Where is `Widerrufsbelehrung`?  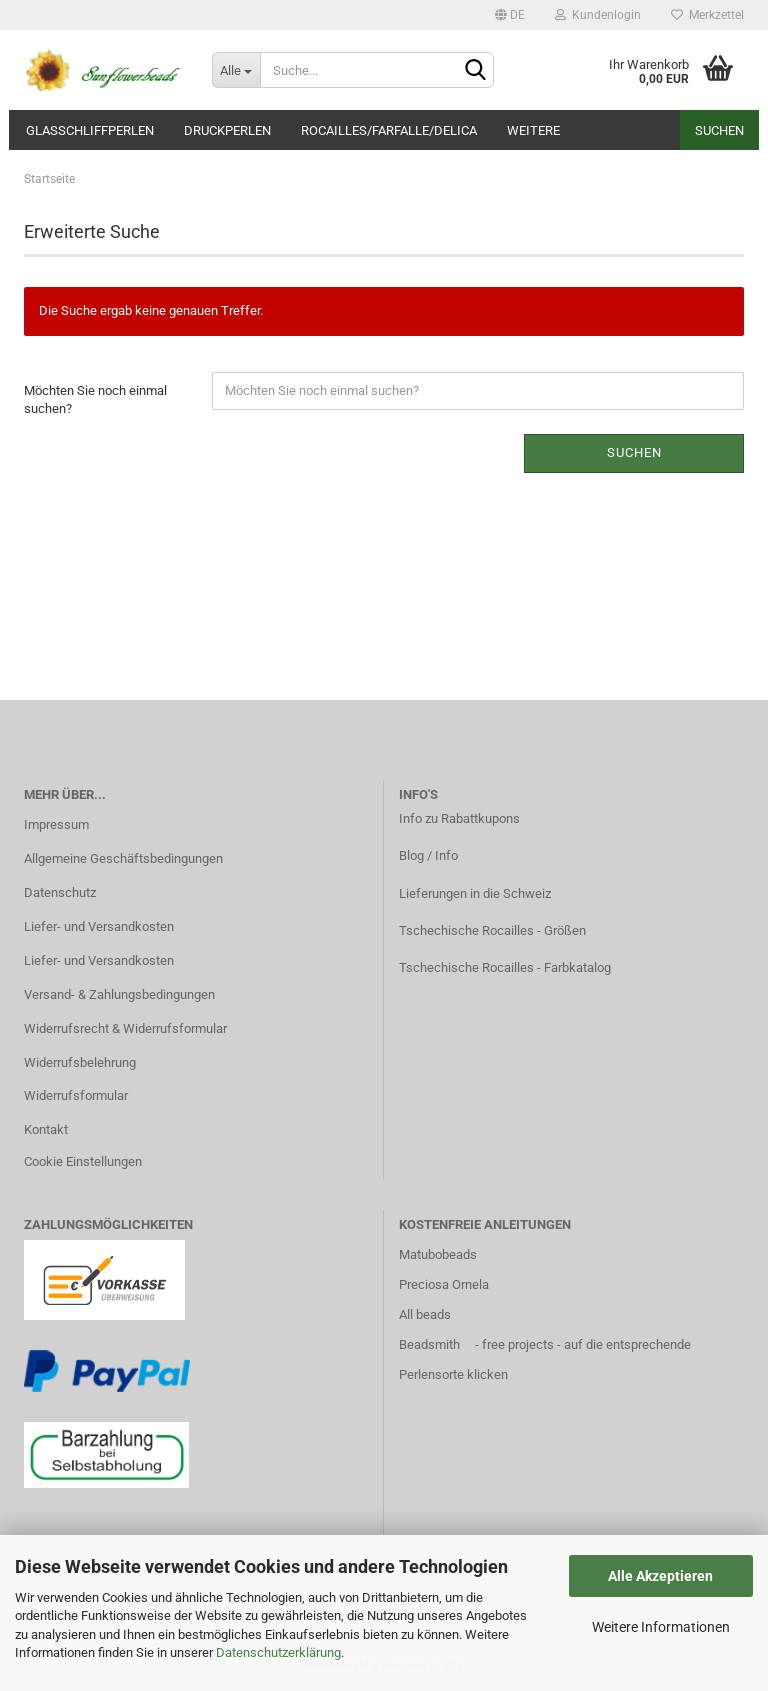
Widerrufsbelehrung is located at coordinates (80, 1062).